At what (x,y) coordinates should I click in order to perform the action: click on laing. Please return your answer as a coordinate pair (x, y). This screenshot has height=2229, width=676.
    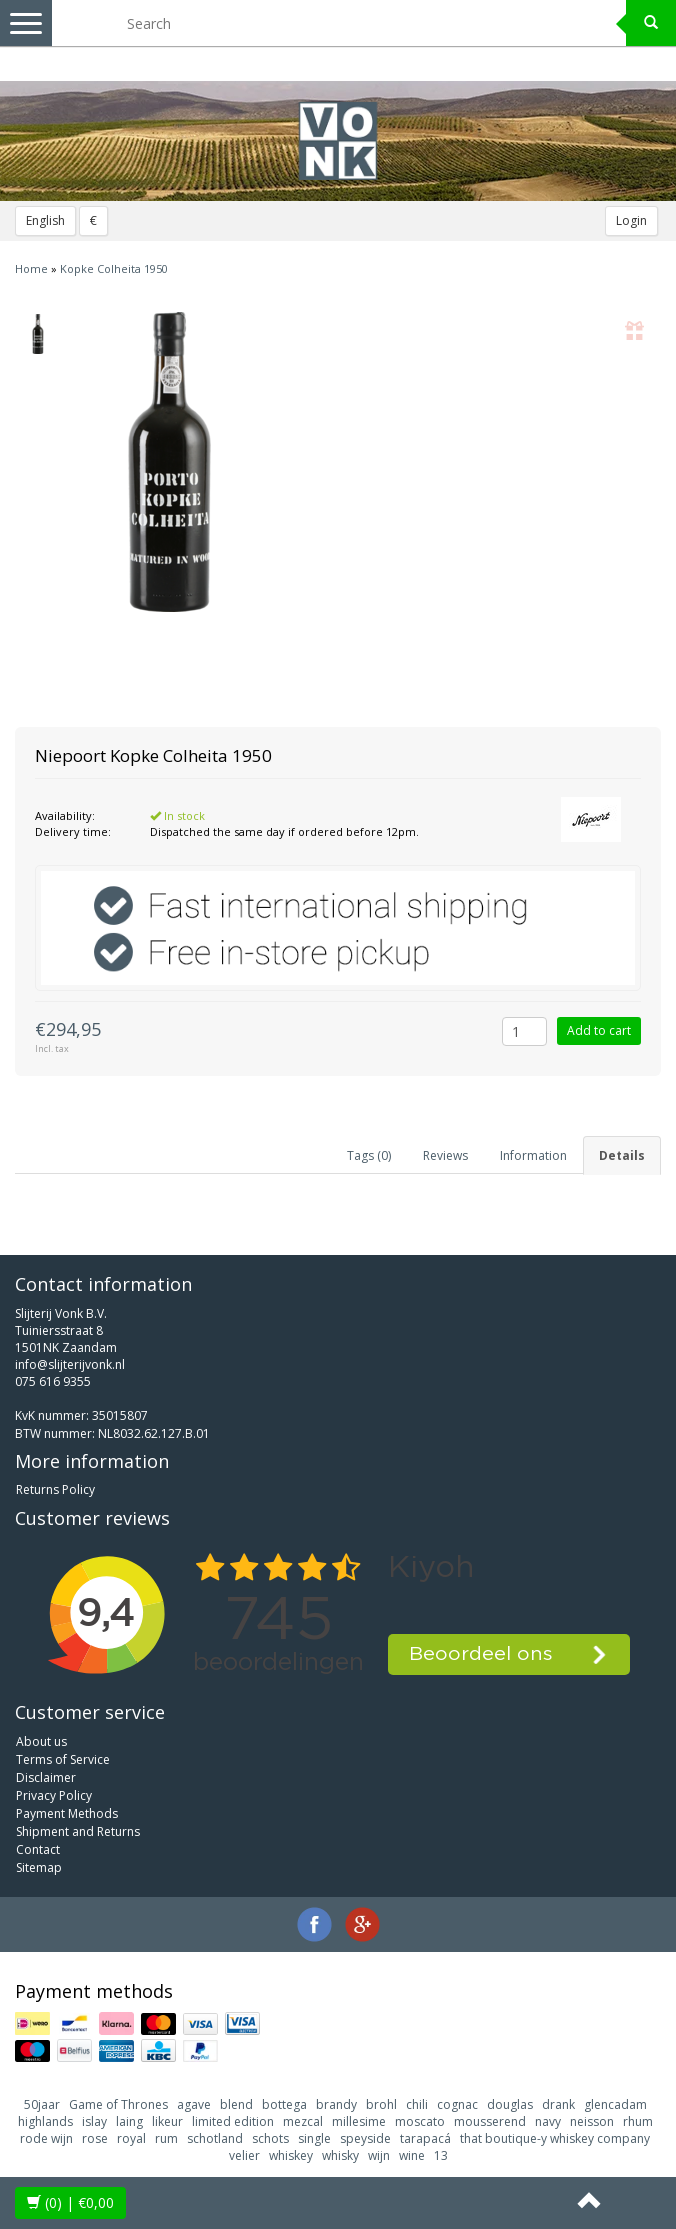
    Looking at the image, I should click on (129, 2121).